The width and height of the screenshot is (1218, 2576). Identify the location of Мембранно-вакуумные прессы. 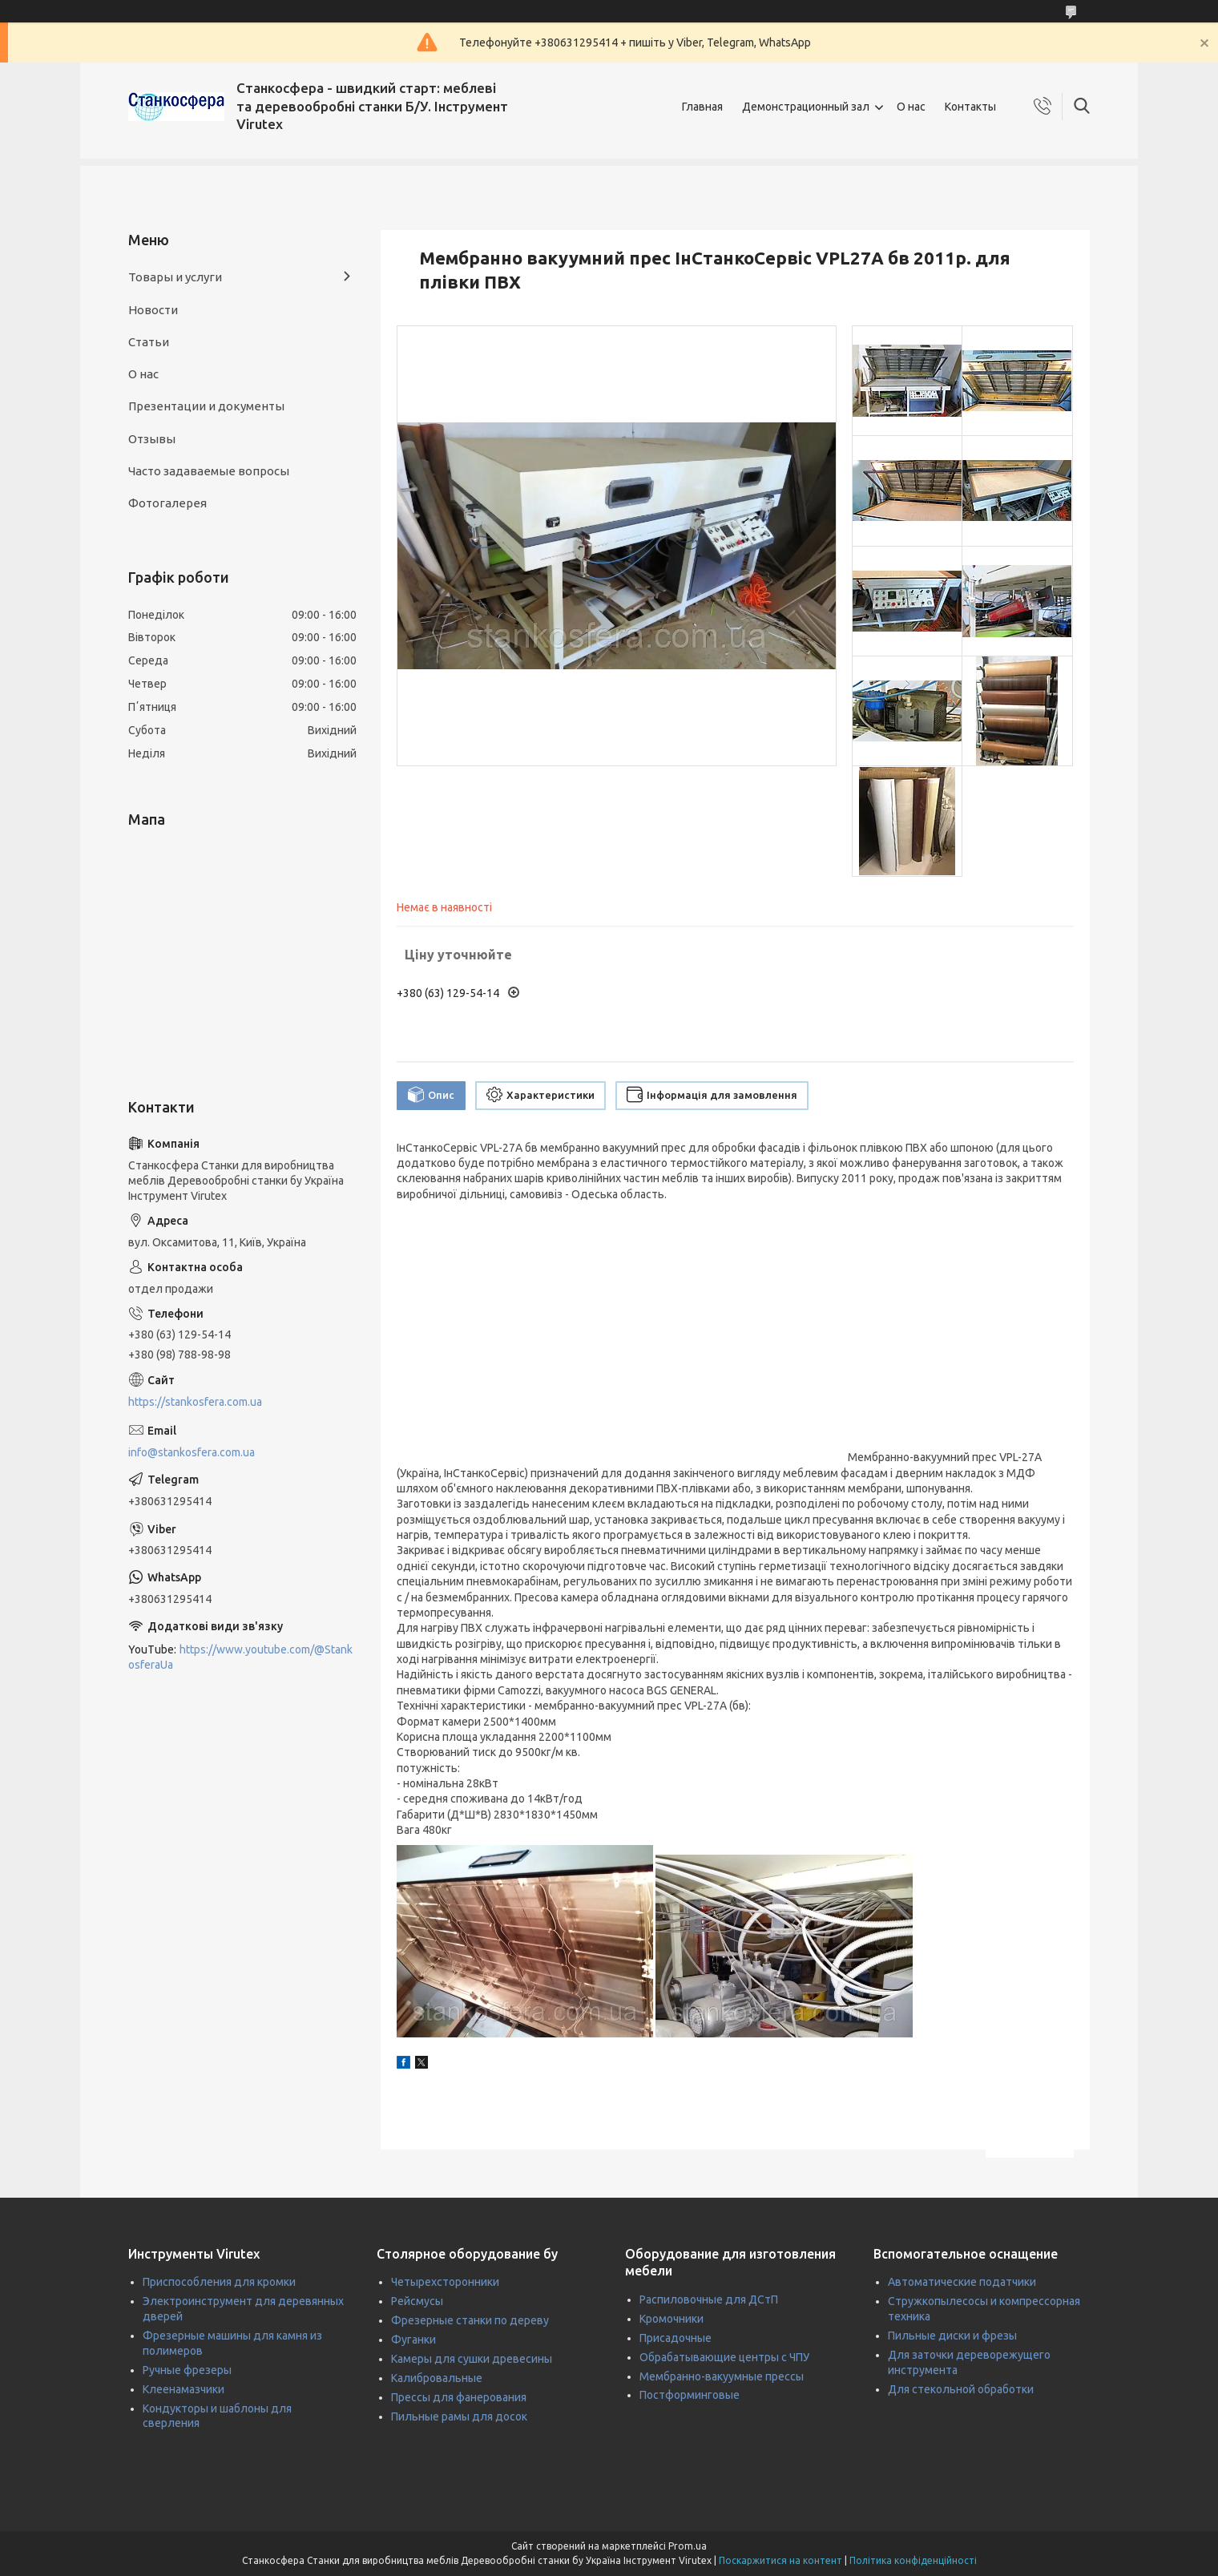
(721, 2376).